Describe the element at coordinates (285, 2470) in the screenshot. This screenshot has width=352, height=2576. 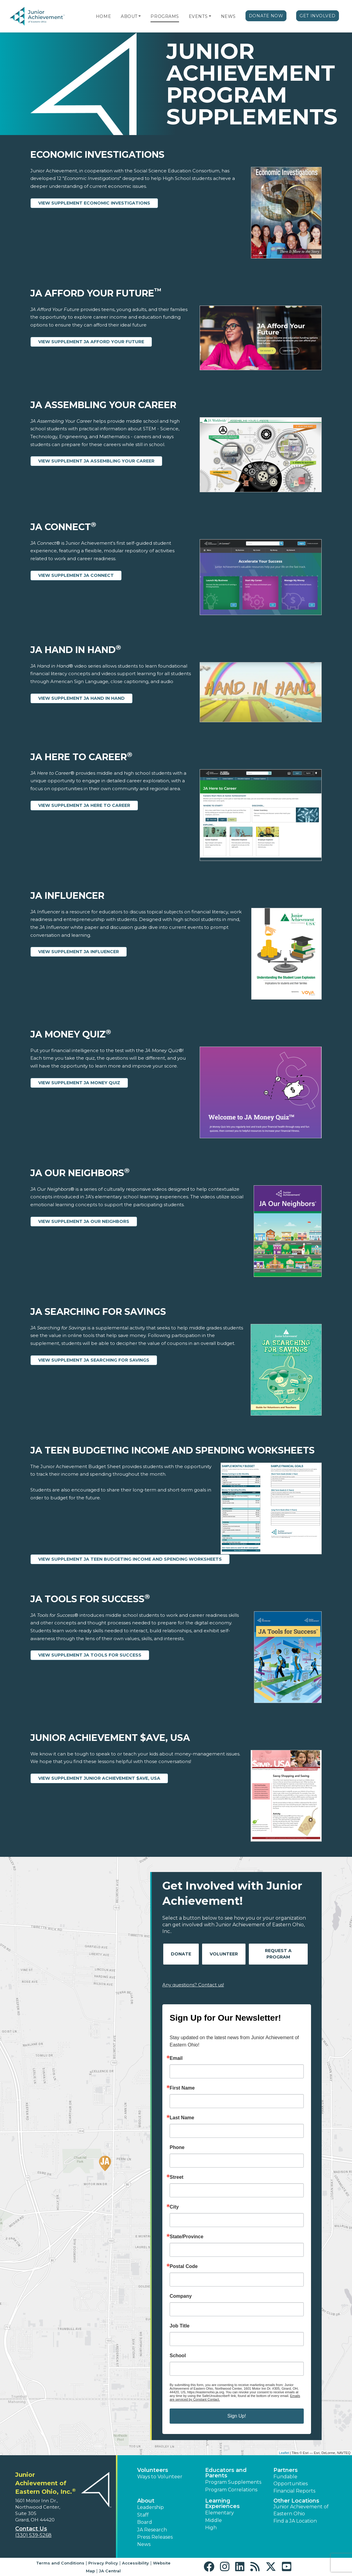
I see `Partners [button]` at that location.